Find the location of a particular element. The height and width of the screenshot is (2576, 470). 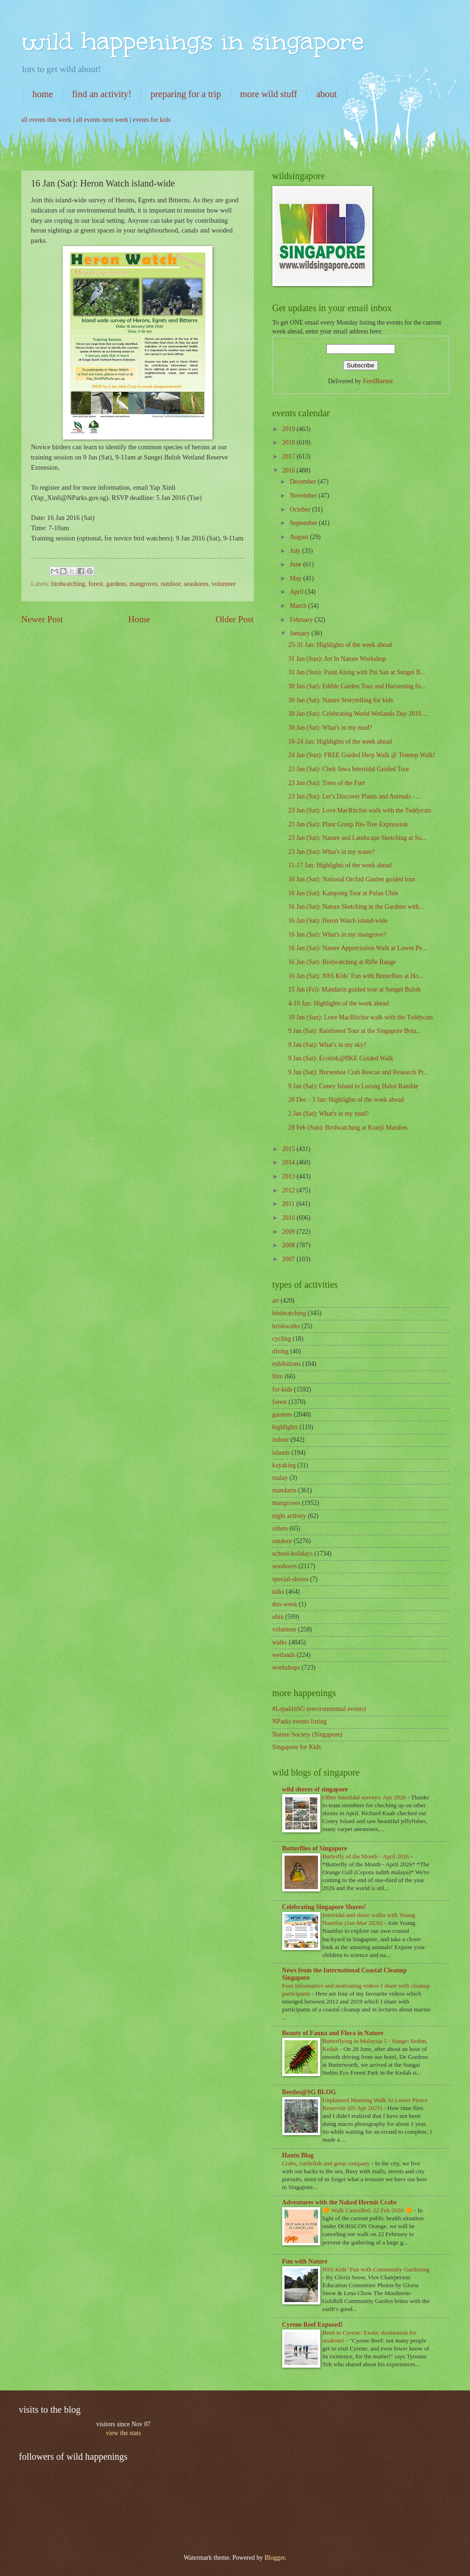

wild shores of singapore is located at coordinates (315, 1789).